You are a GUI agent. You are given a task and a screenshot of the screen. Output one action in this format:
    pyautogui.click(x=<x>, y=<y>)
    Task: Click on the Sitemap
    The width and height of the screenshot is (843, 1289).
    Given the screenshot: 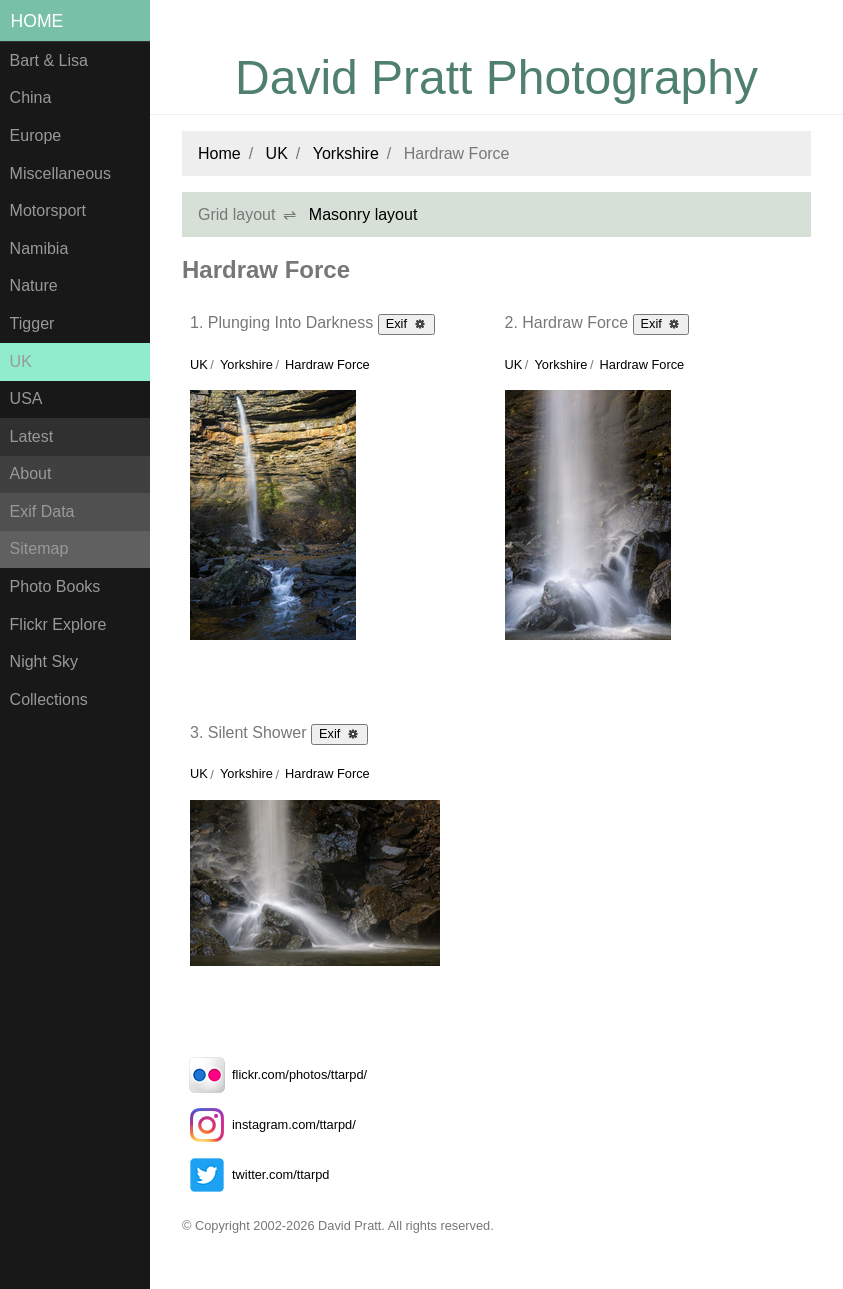 What is the action you would take?
    pyautogui.click(x=39, y=548)
    